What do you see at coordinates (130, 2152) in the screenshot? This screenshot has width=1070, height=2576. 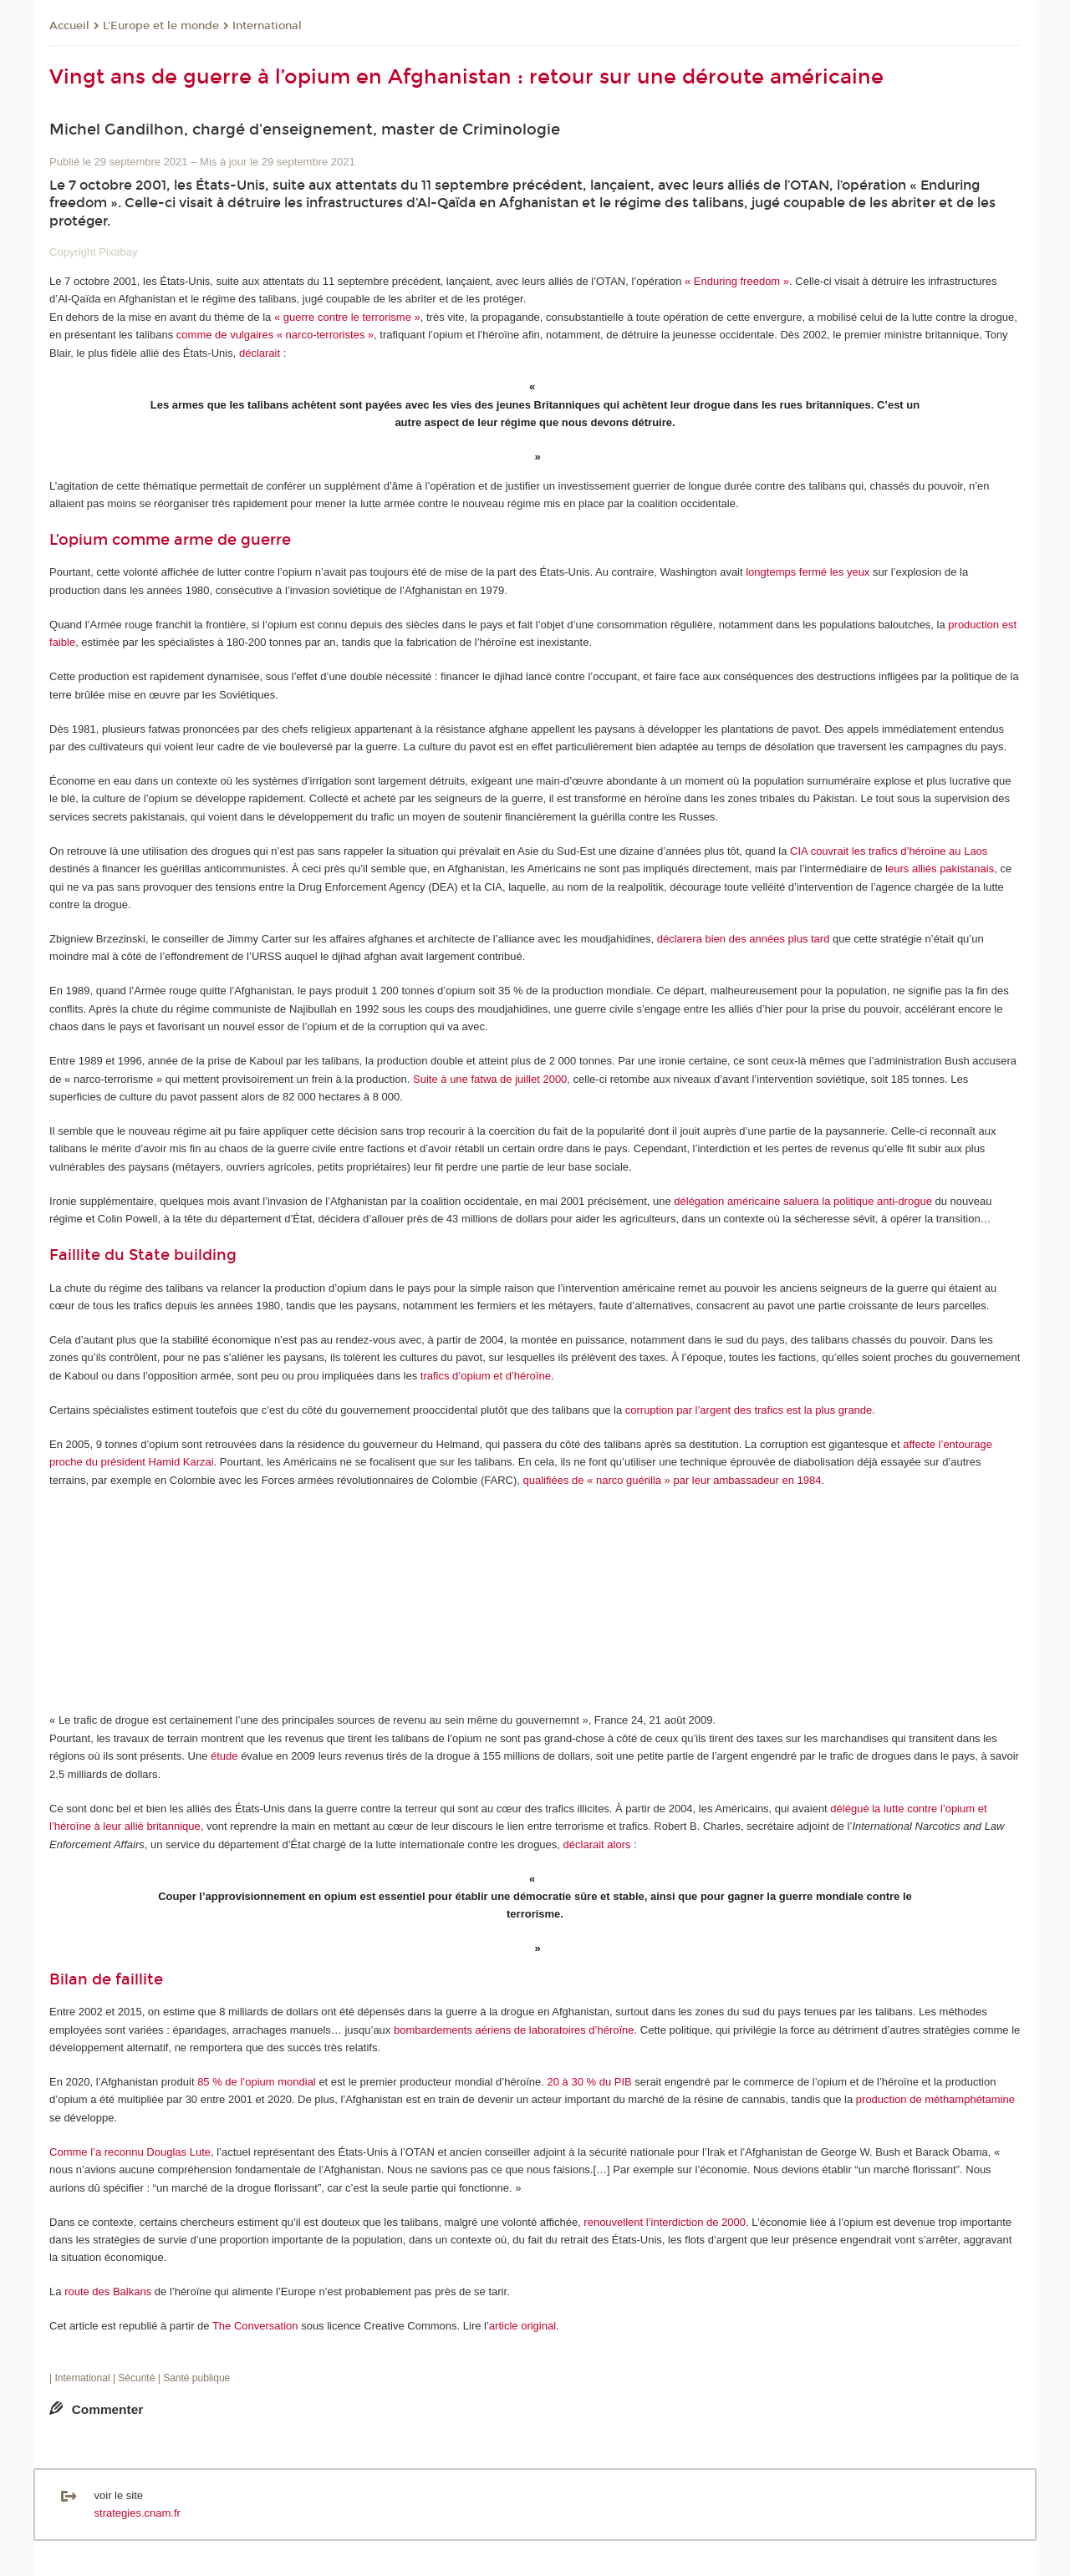 I see `Comme l’a reconnu Douglas Lute` at bounding box center [130, 2152].